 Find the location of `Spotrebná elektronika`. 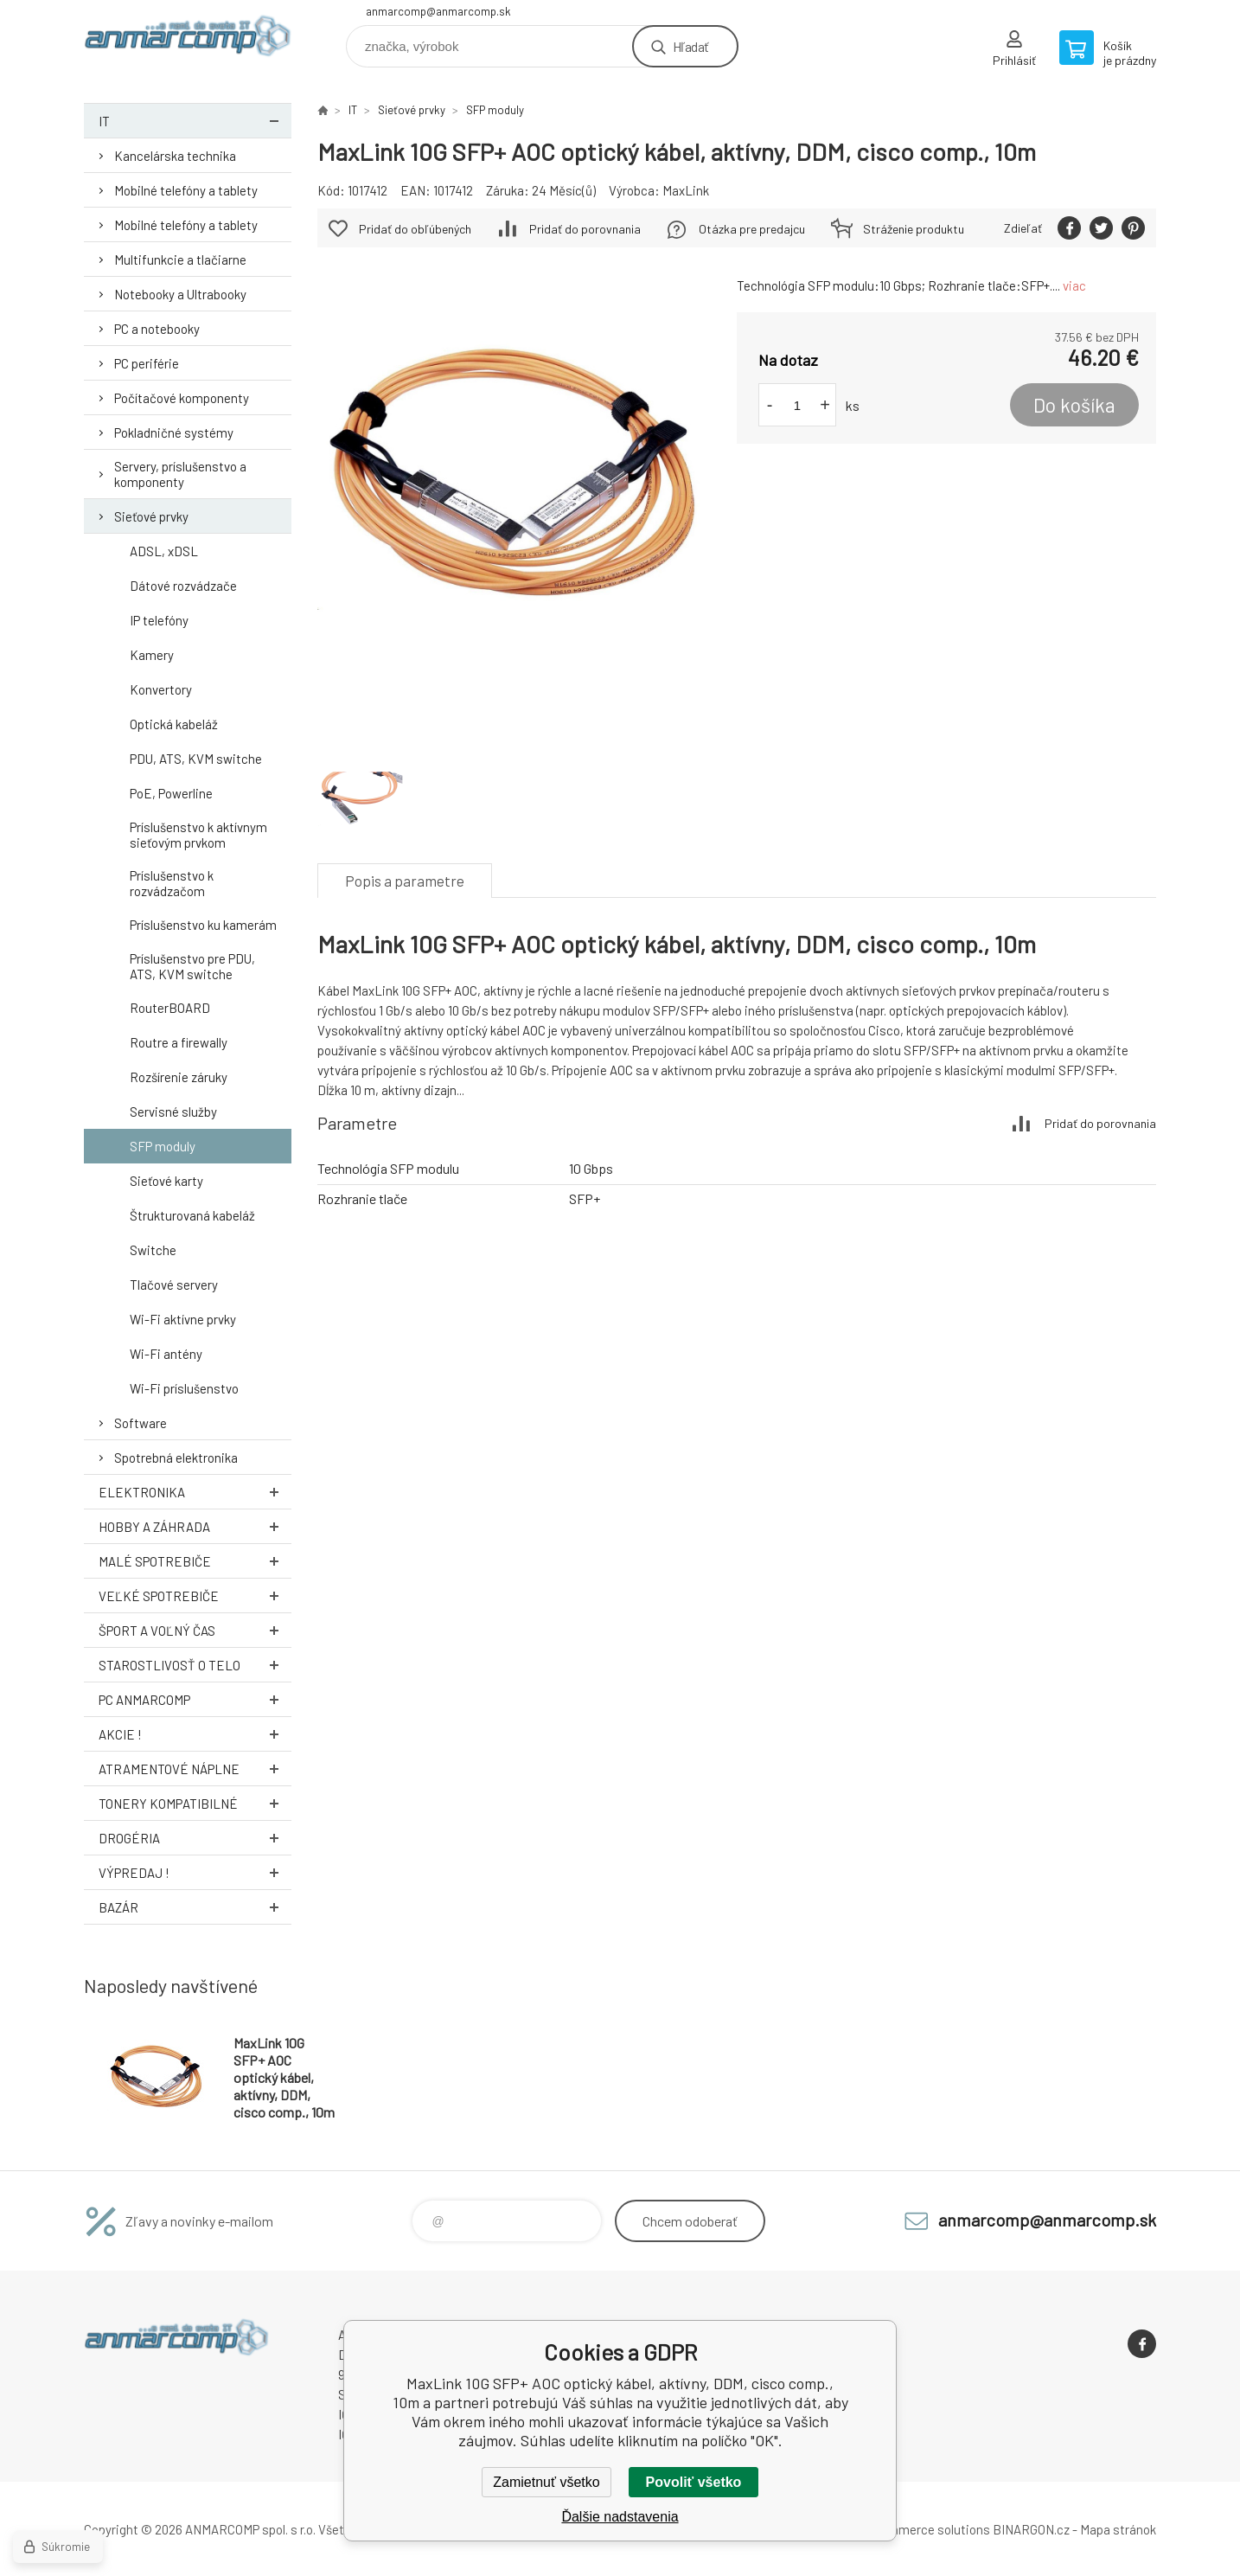

Spotrebná elektronika is located at coordinates (176, 1457).